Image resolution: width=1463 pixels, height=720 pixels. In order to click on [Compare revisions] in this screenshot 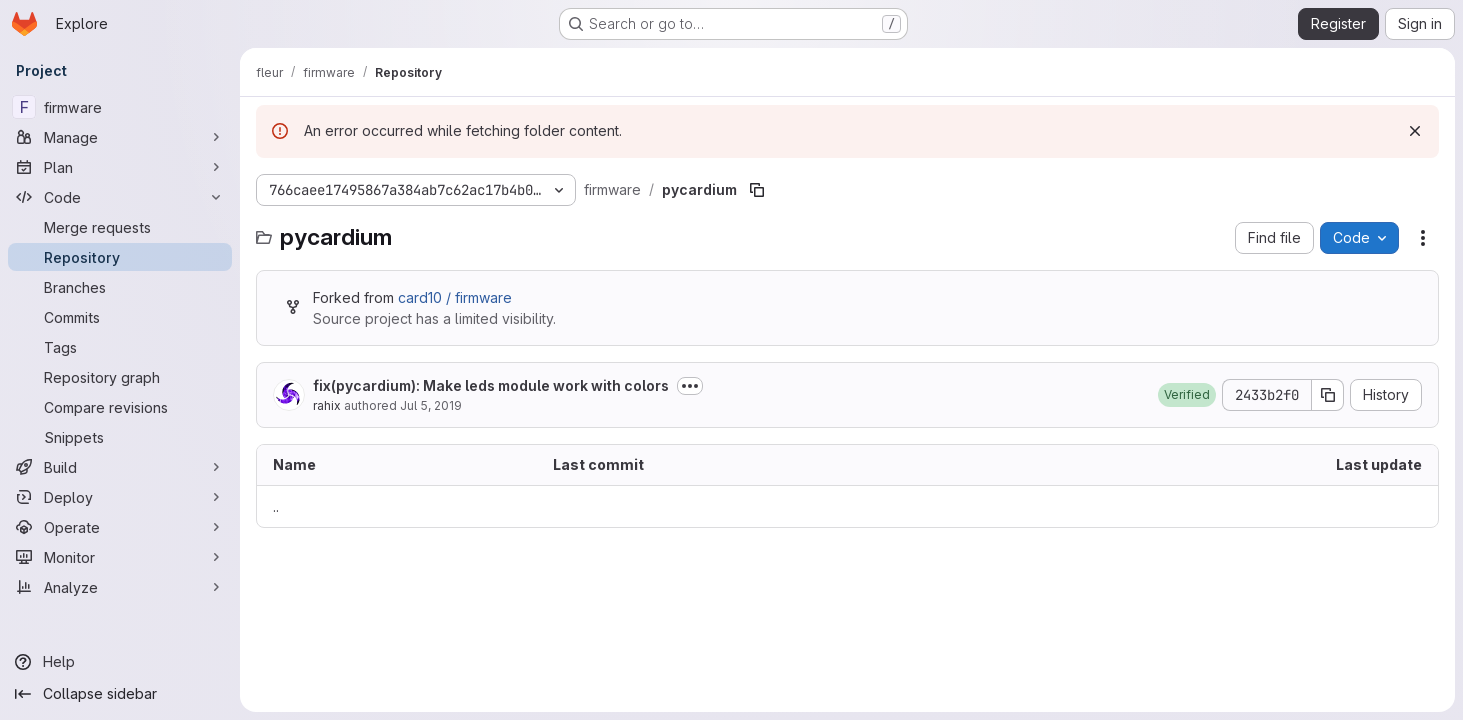, I will do `click(120, 407)`.